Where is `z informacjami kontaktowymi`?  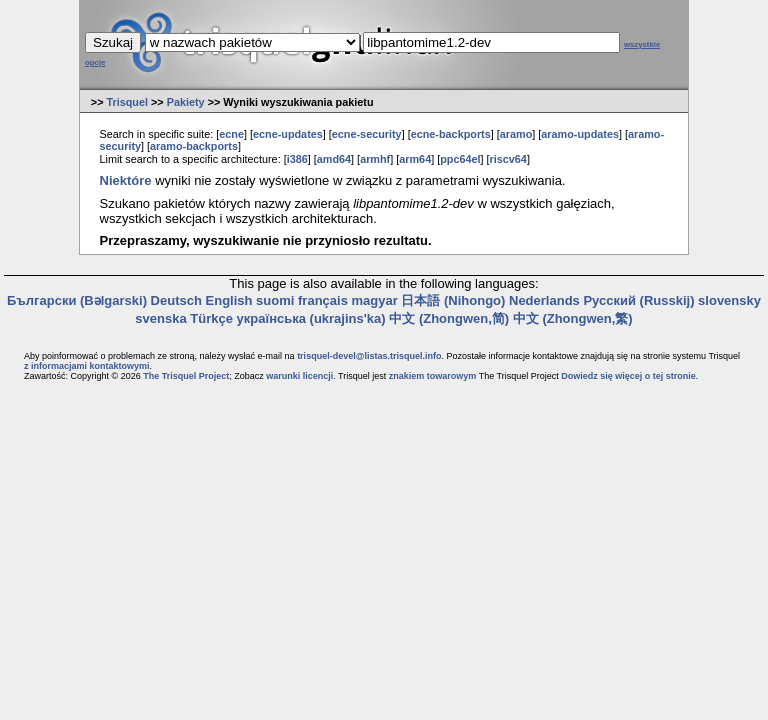 z informacjami kontaktowymi is located at coordinates (87, 366).